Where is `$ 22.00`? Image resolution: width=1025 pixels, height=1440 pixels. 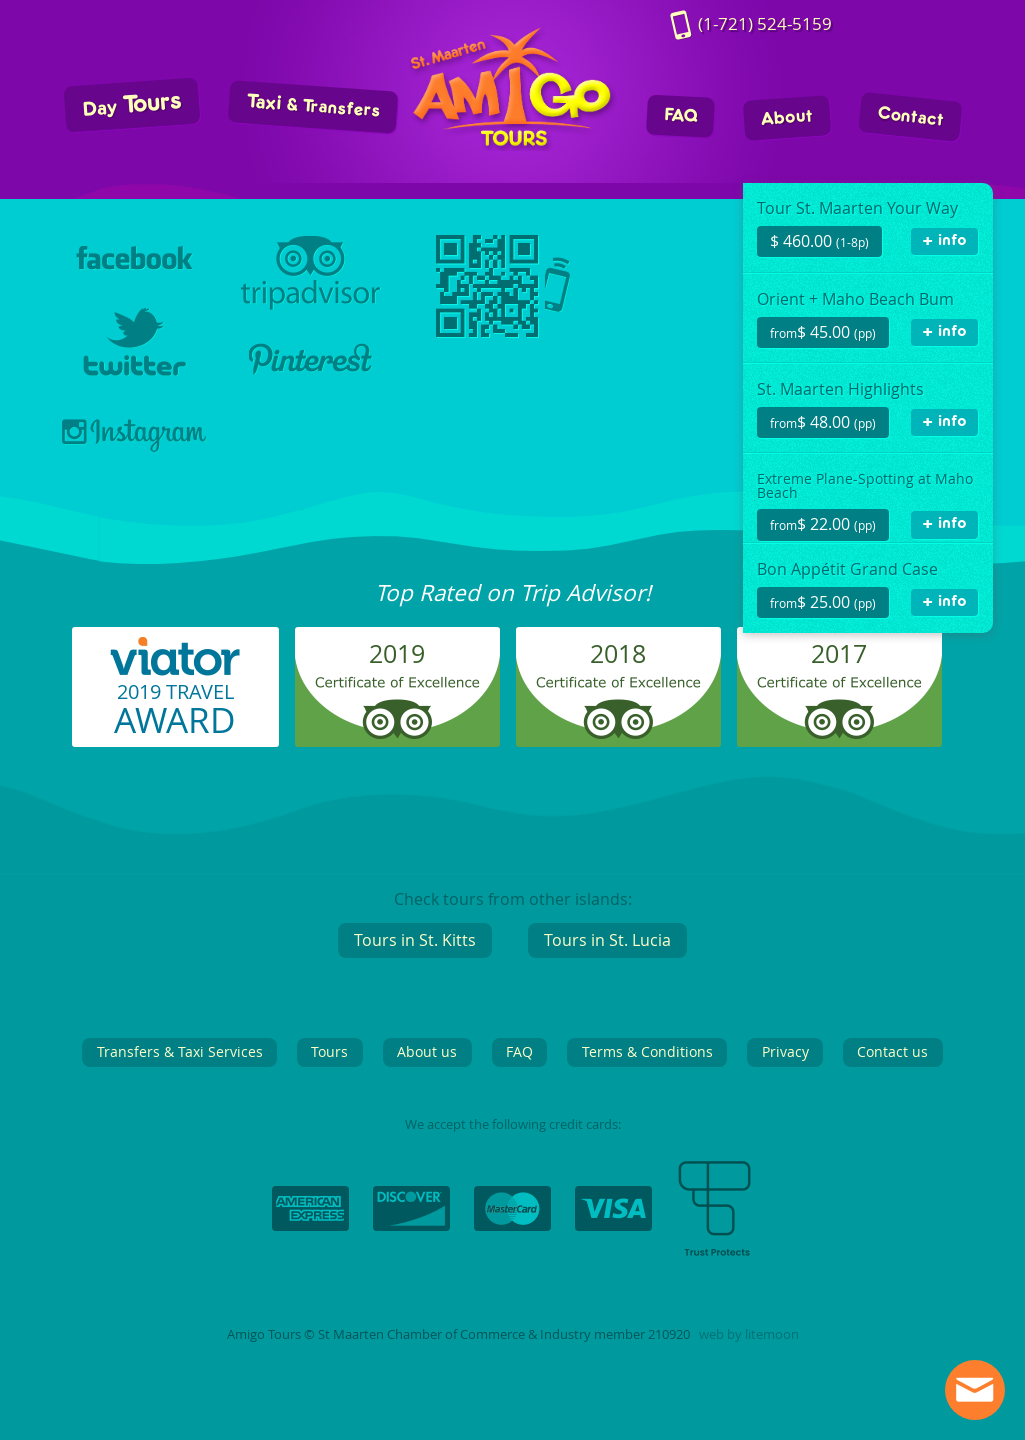 $ 22.00 is located at coordinates (823, 524).